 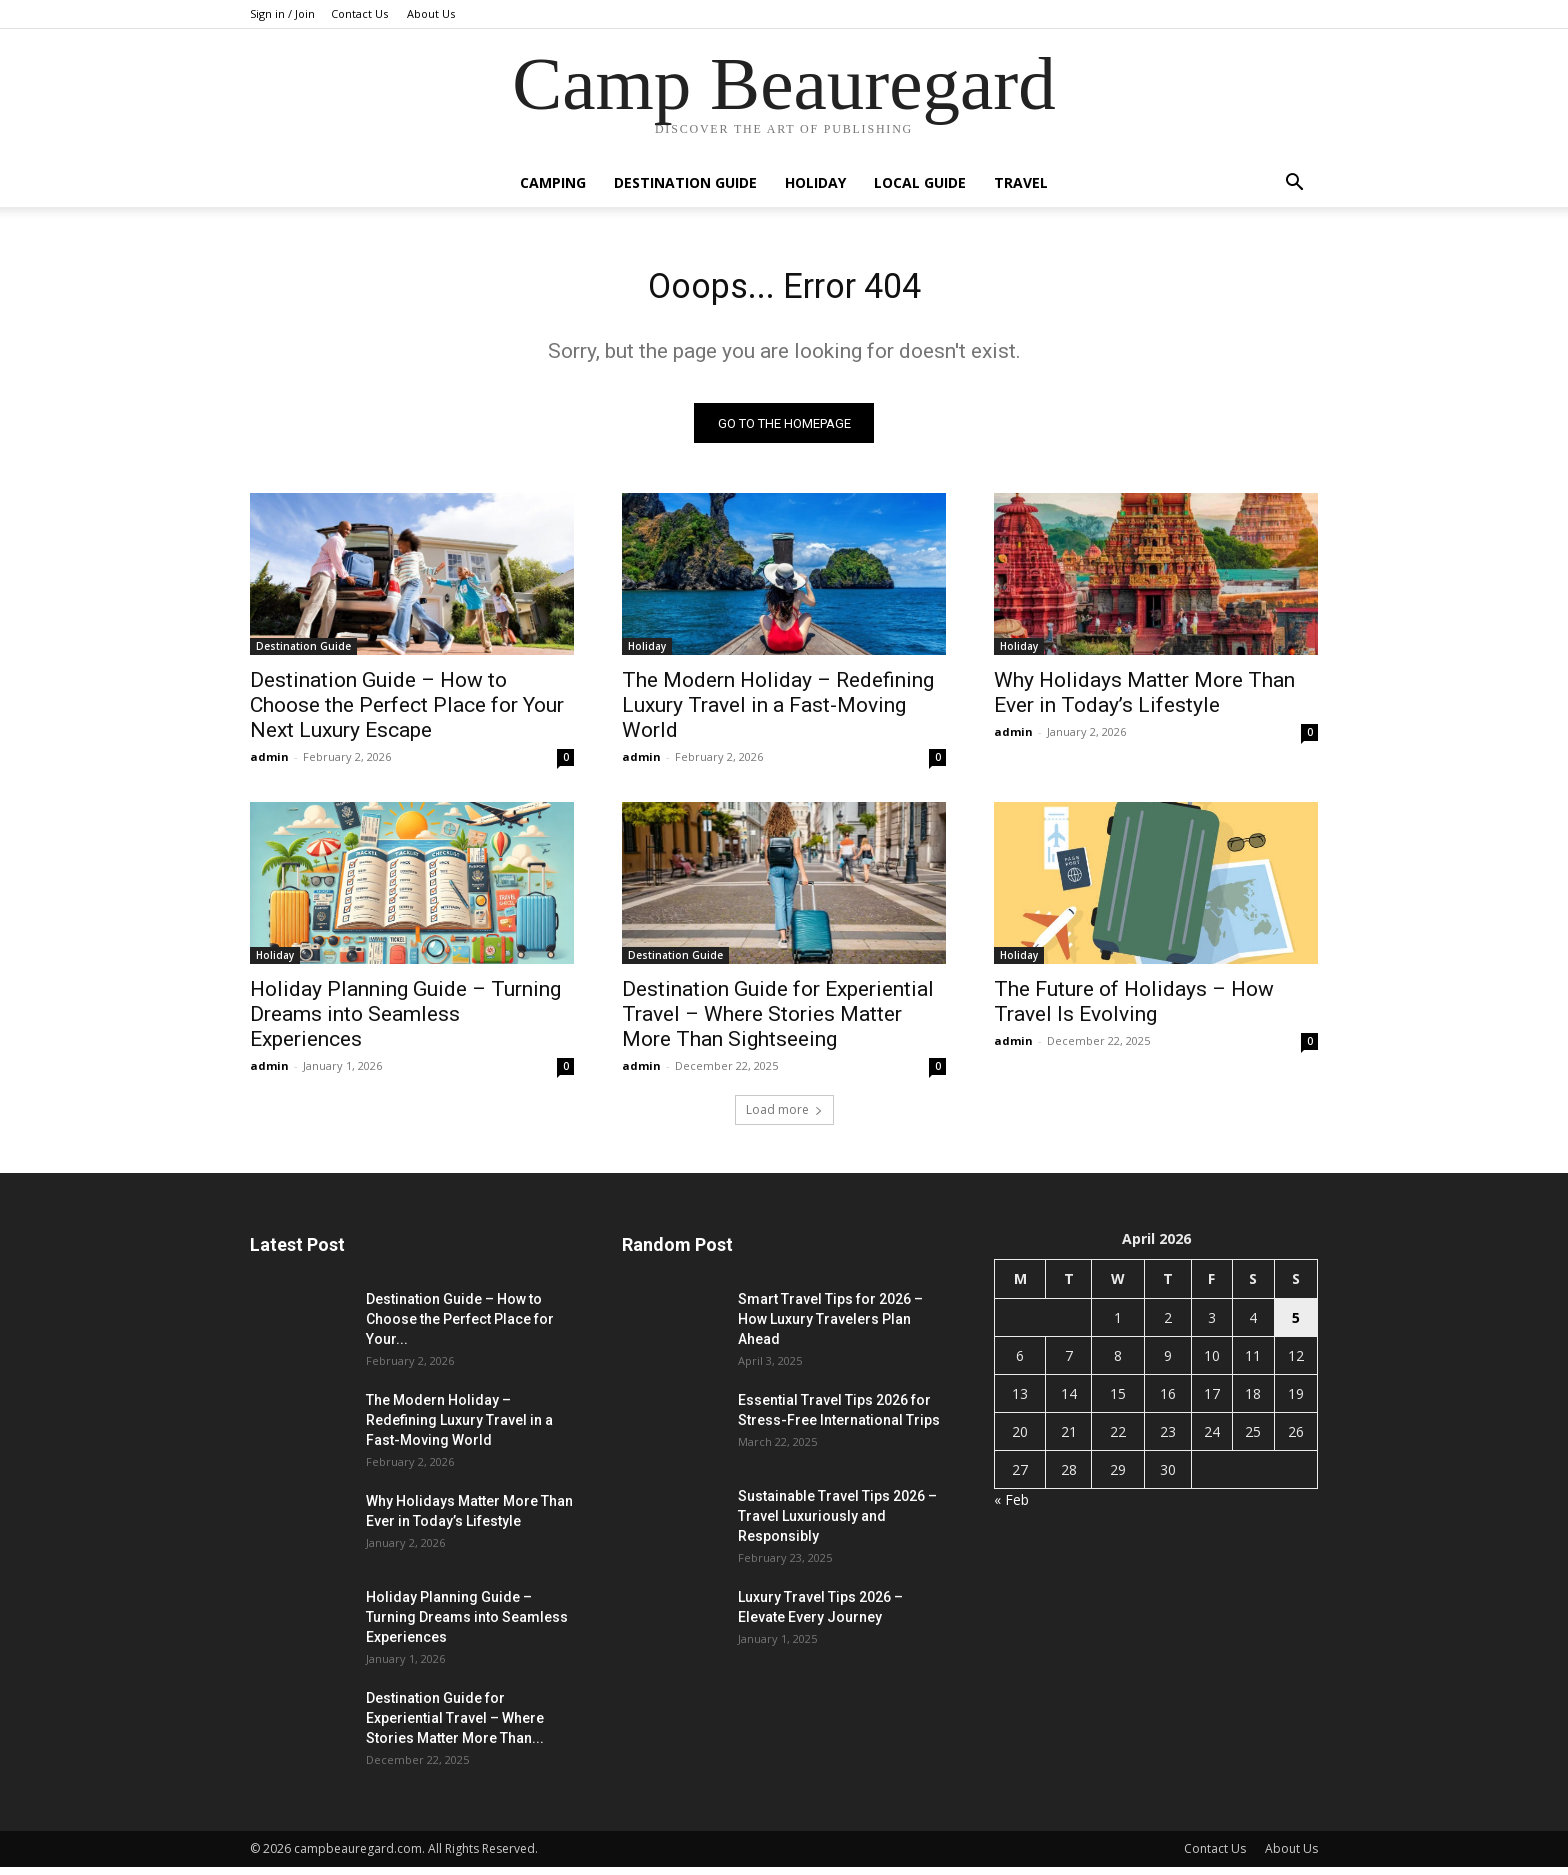 What do you see at coordinates (1011, 1507) in the screenshot?
I see `« Feb` at bounding box center [1011, 1507].